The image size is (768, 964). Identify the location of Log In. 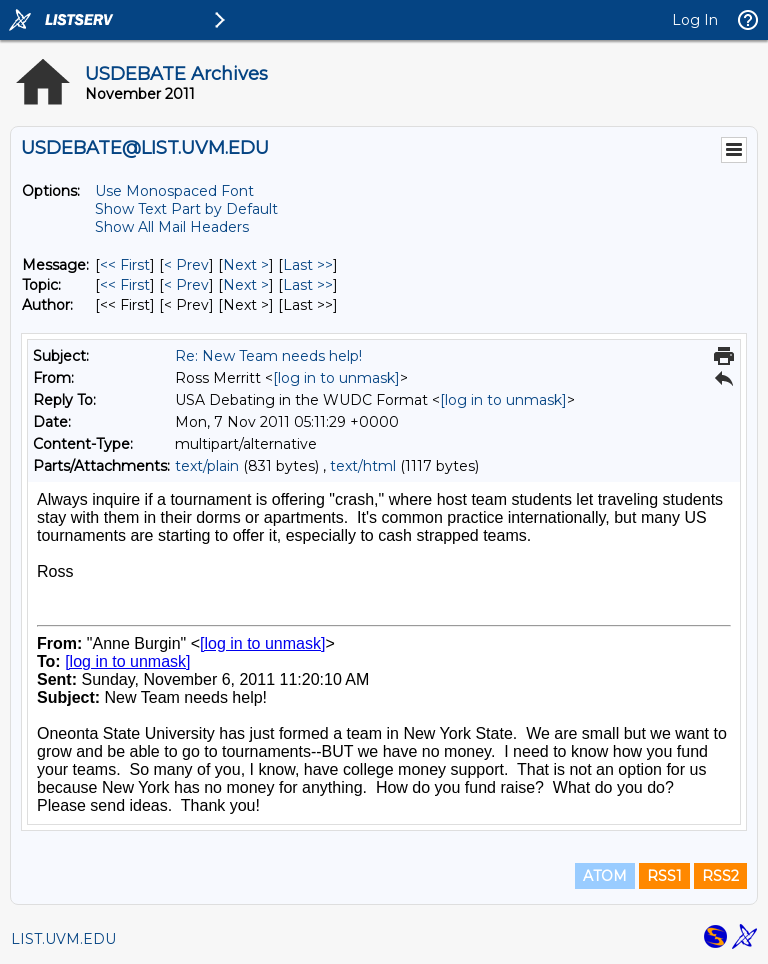
(695, 20).